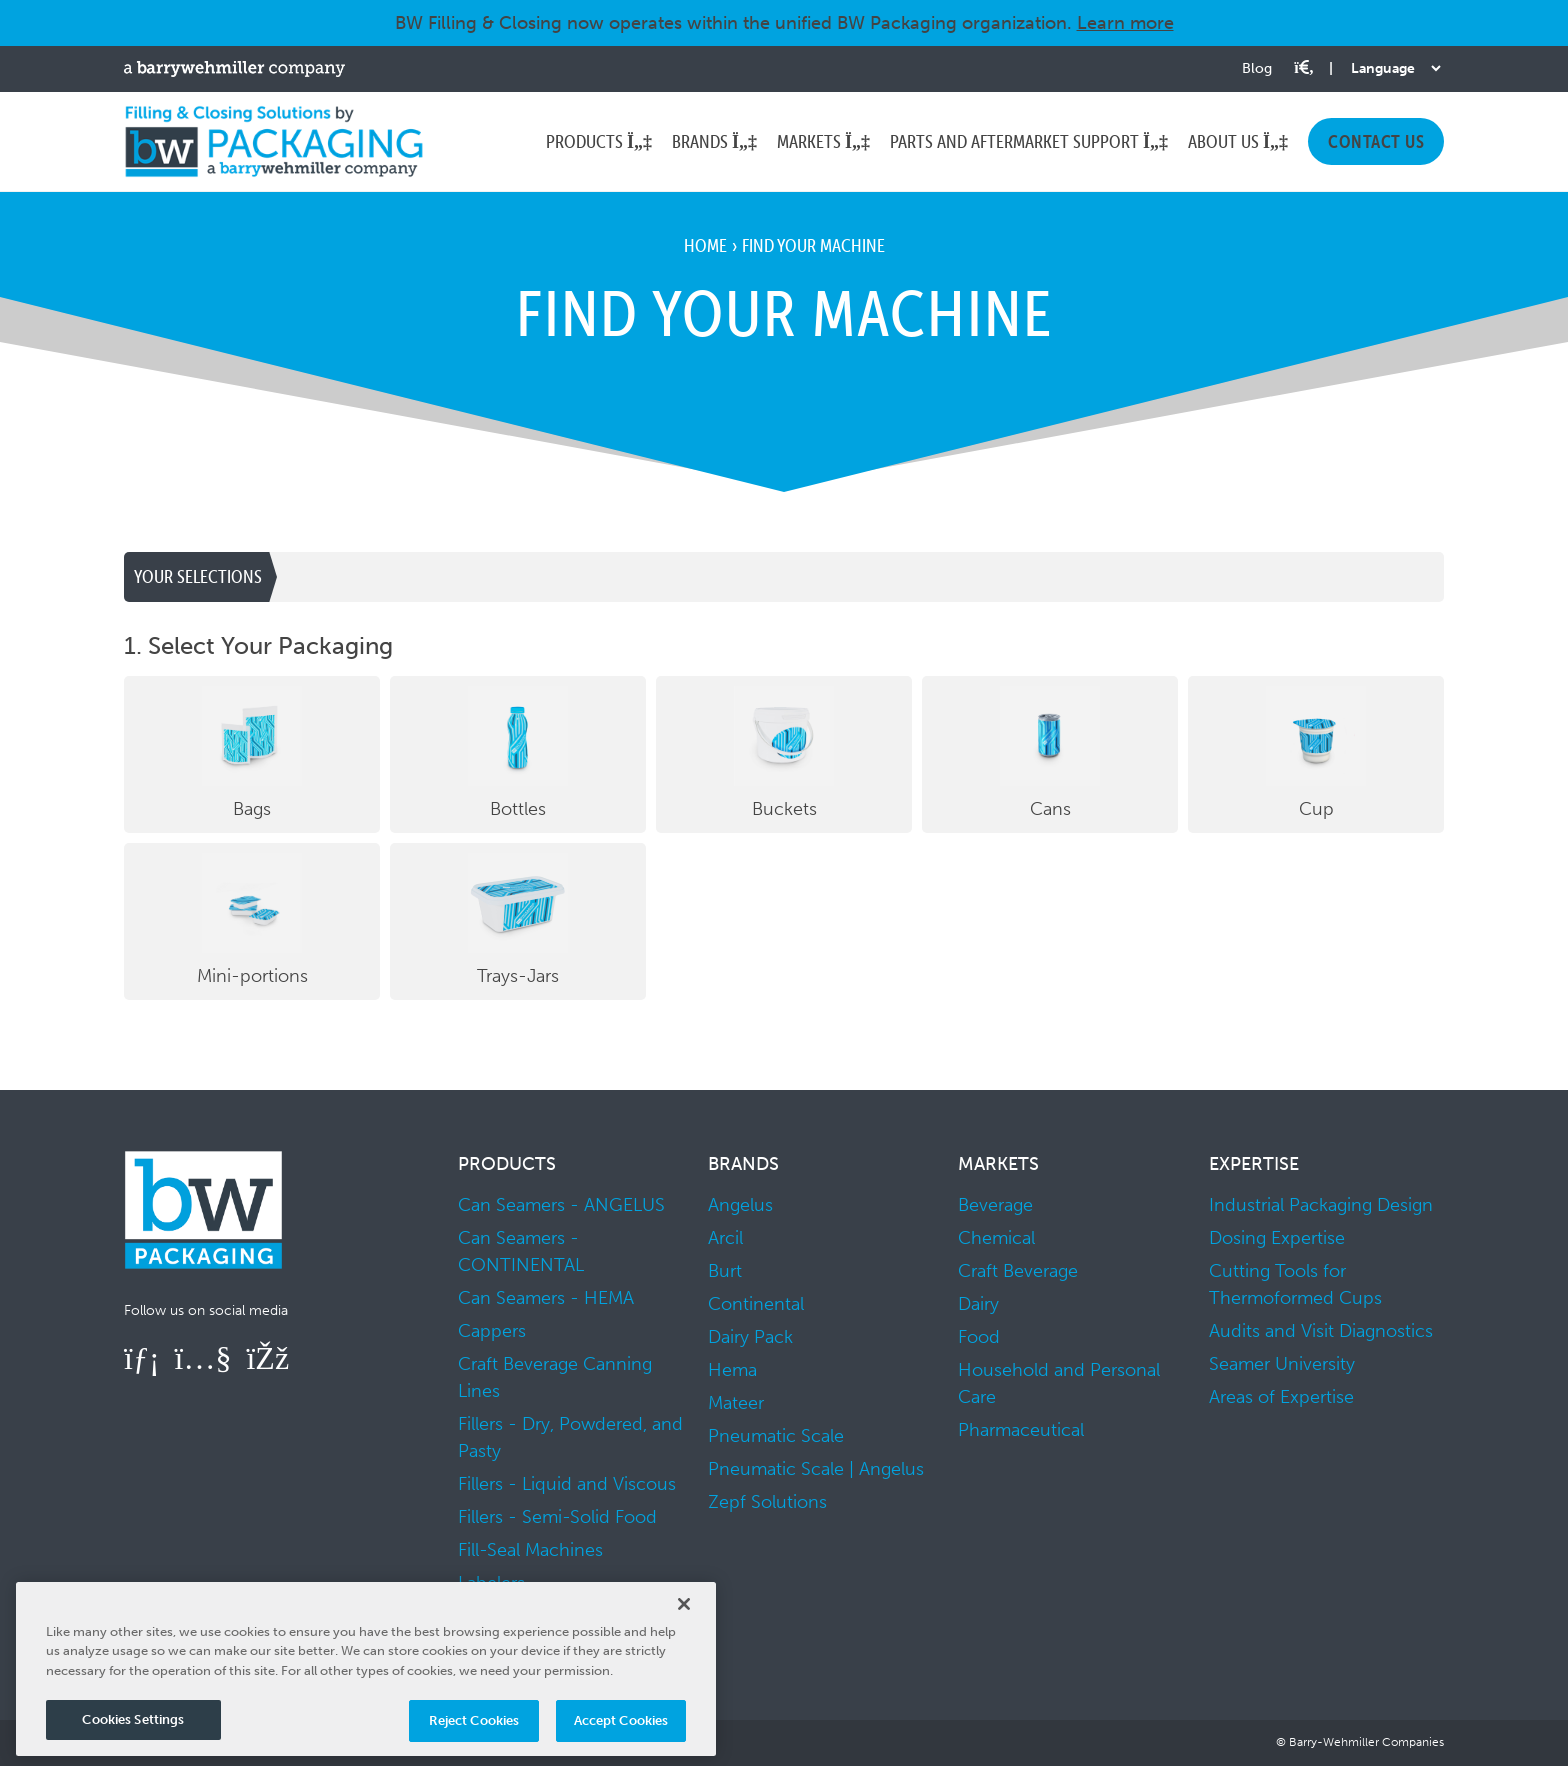 Image resolution: width=1568 pixels, height=1766 pixels. I want to click on Cookies Settings [Cookies Settings, Opens the preference center dialog], so click(133, 1719).